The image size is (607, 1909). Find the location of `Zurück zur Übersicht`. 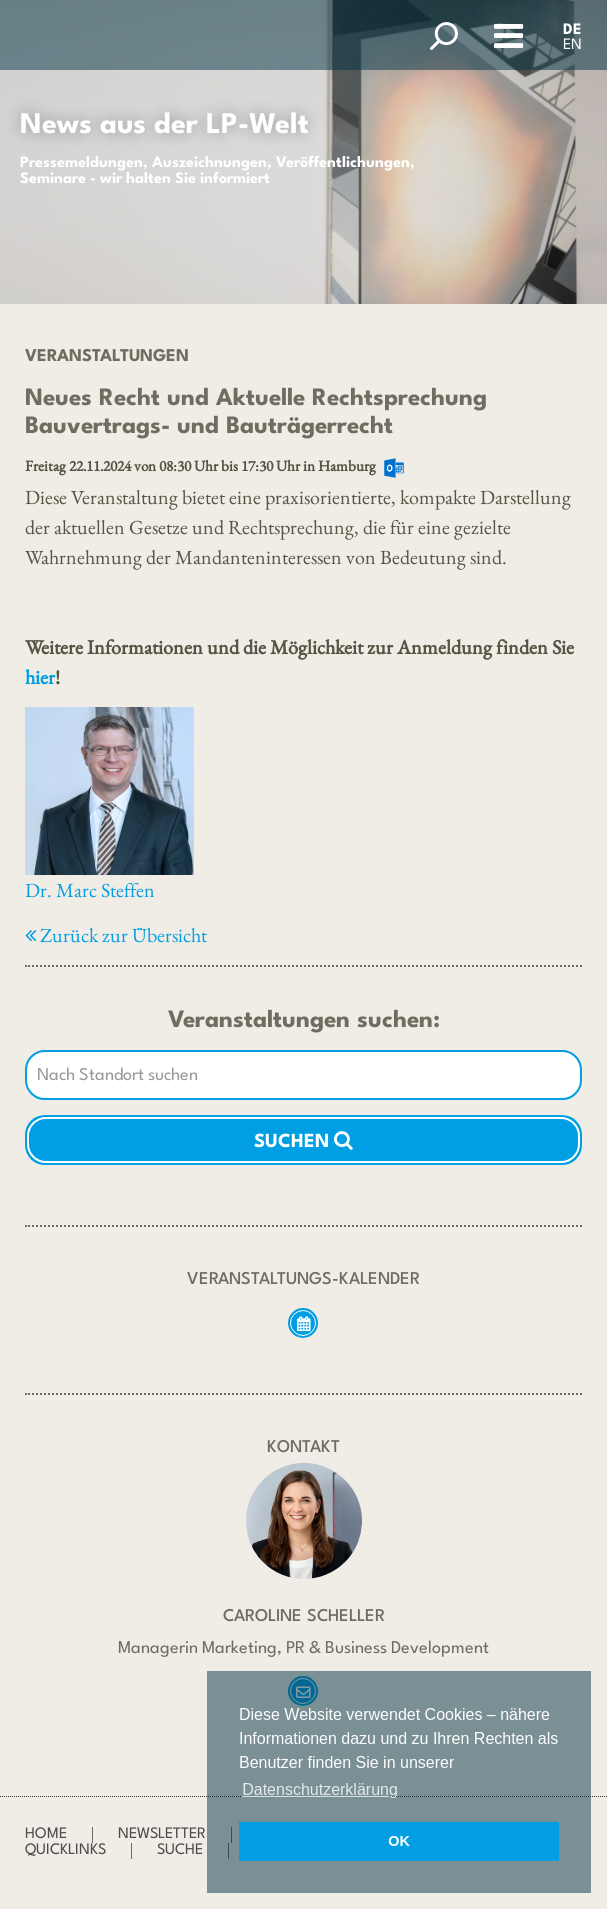

Zurück zur Übersicht is located at coordinates (116, 935).